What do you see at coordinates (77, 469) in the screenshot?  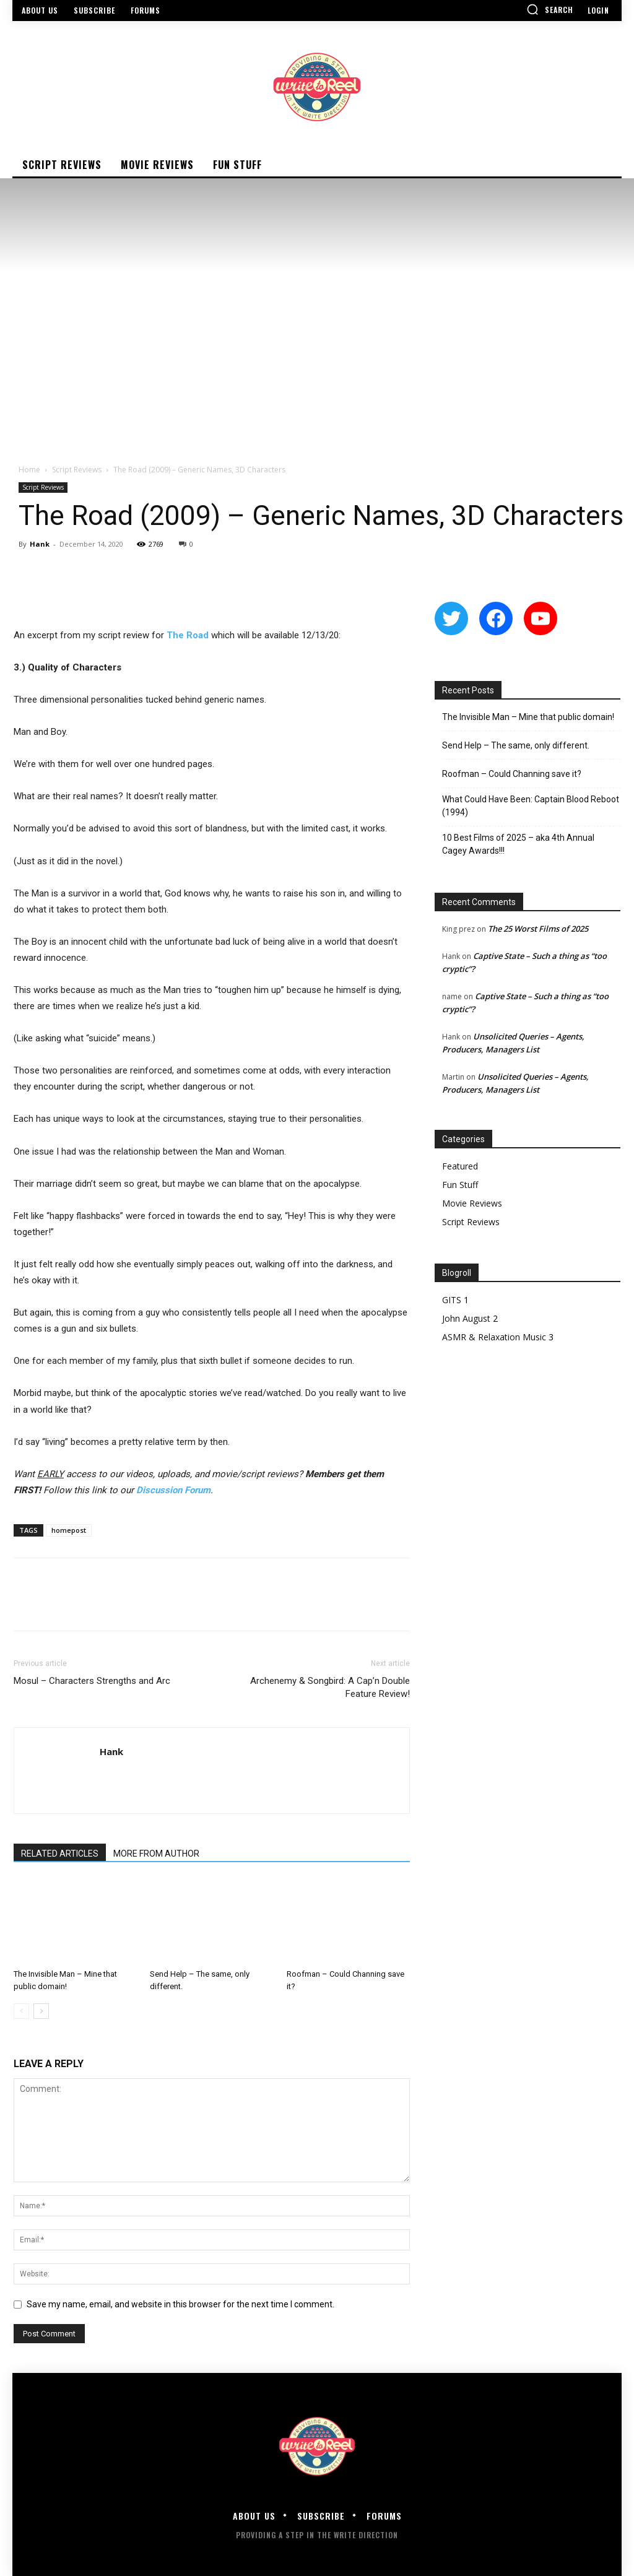 I see `Script Reviews` at bounding box center [77, 469].